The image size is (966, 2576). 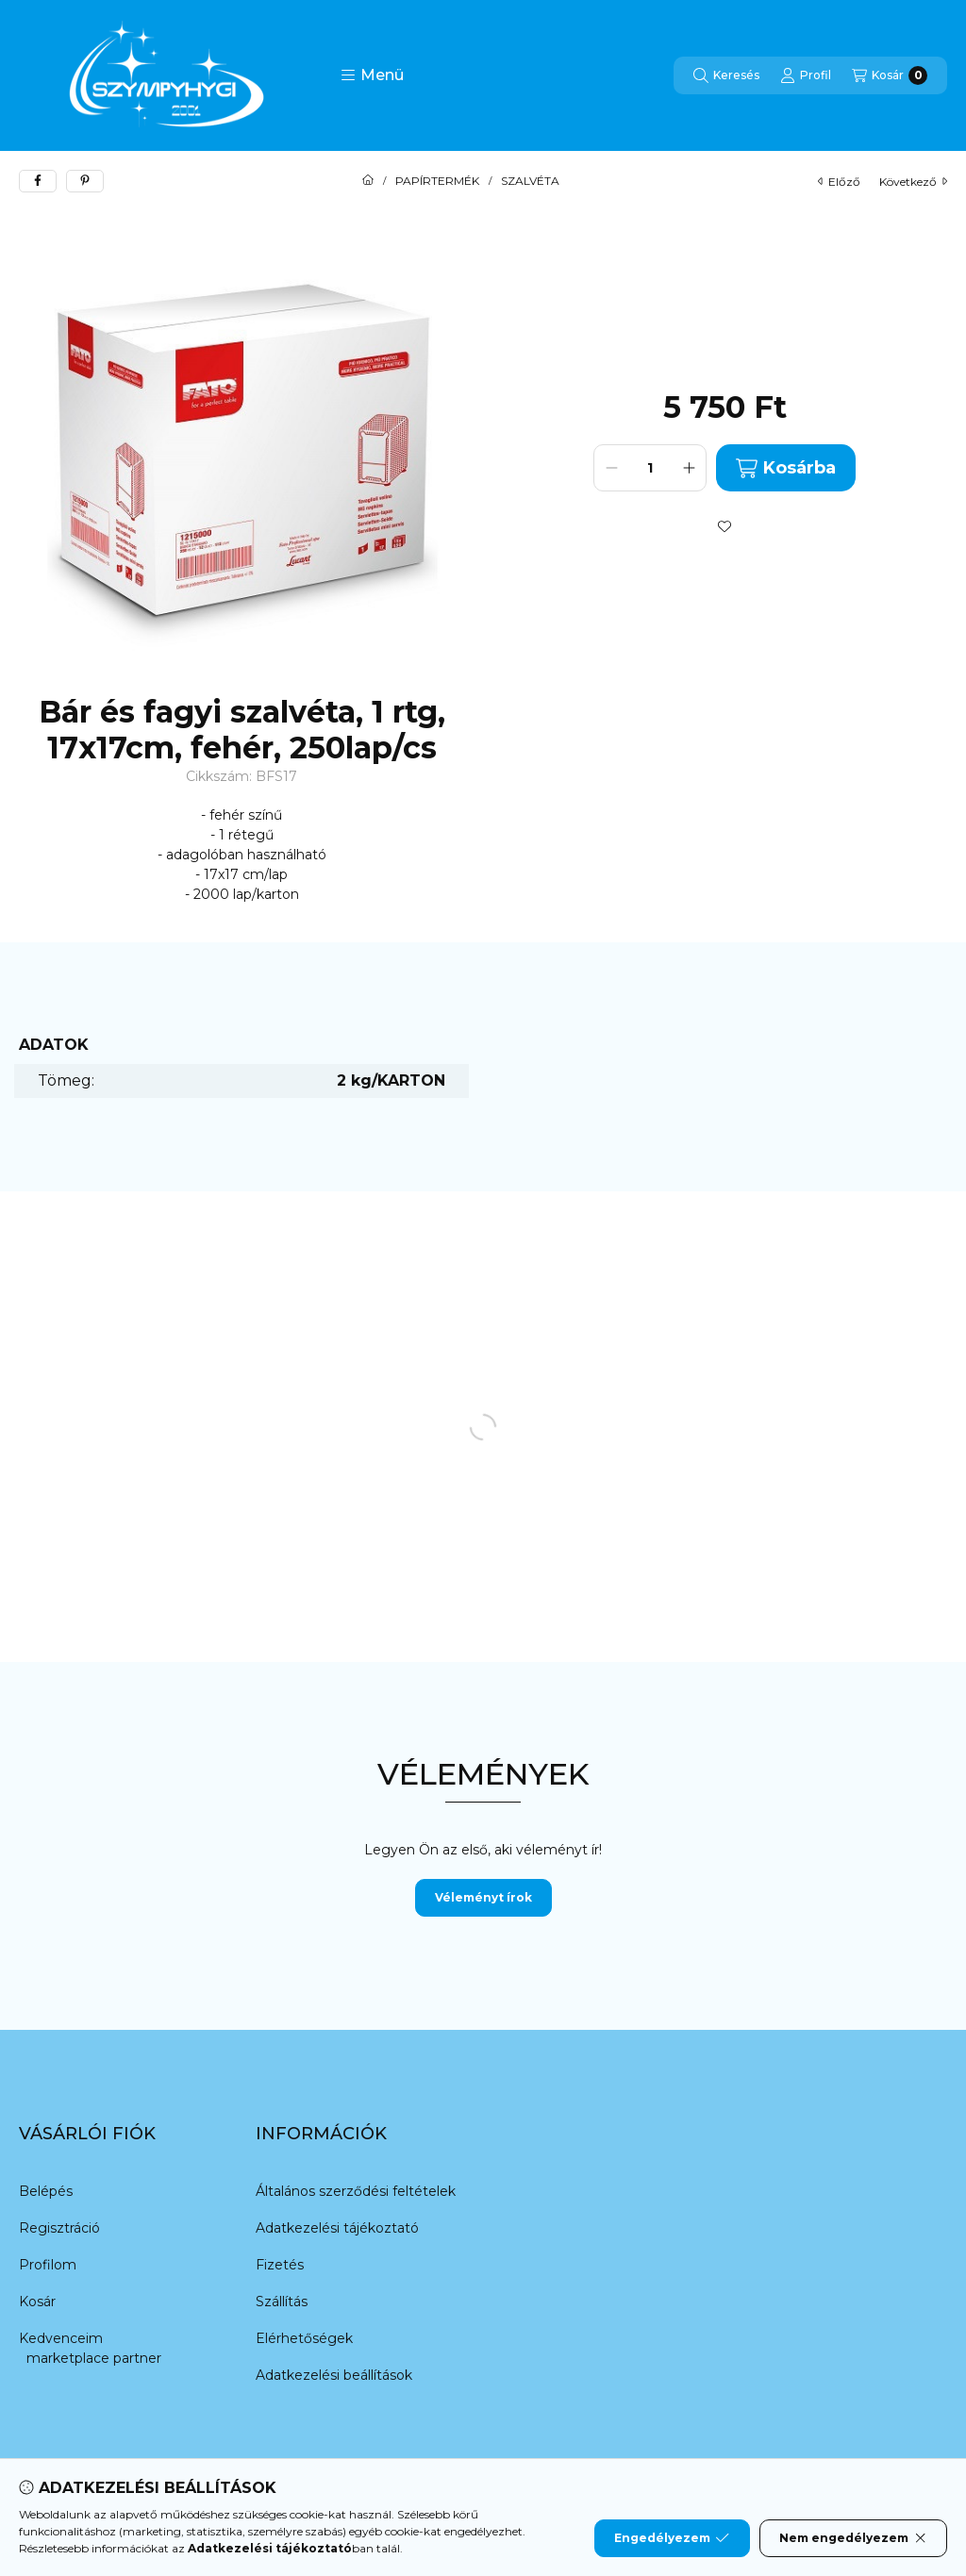 What do you see at coordinates (85, 181) in the screenshot?
I see `[pinterest]` at bounding box center [85, 181].